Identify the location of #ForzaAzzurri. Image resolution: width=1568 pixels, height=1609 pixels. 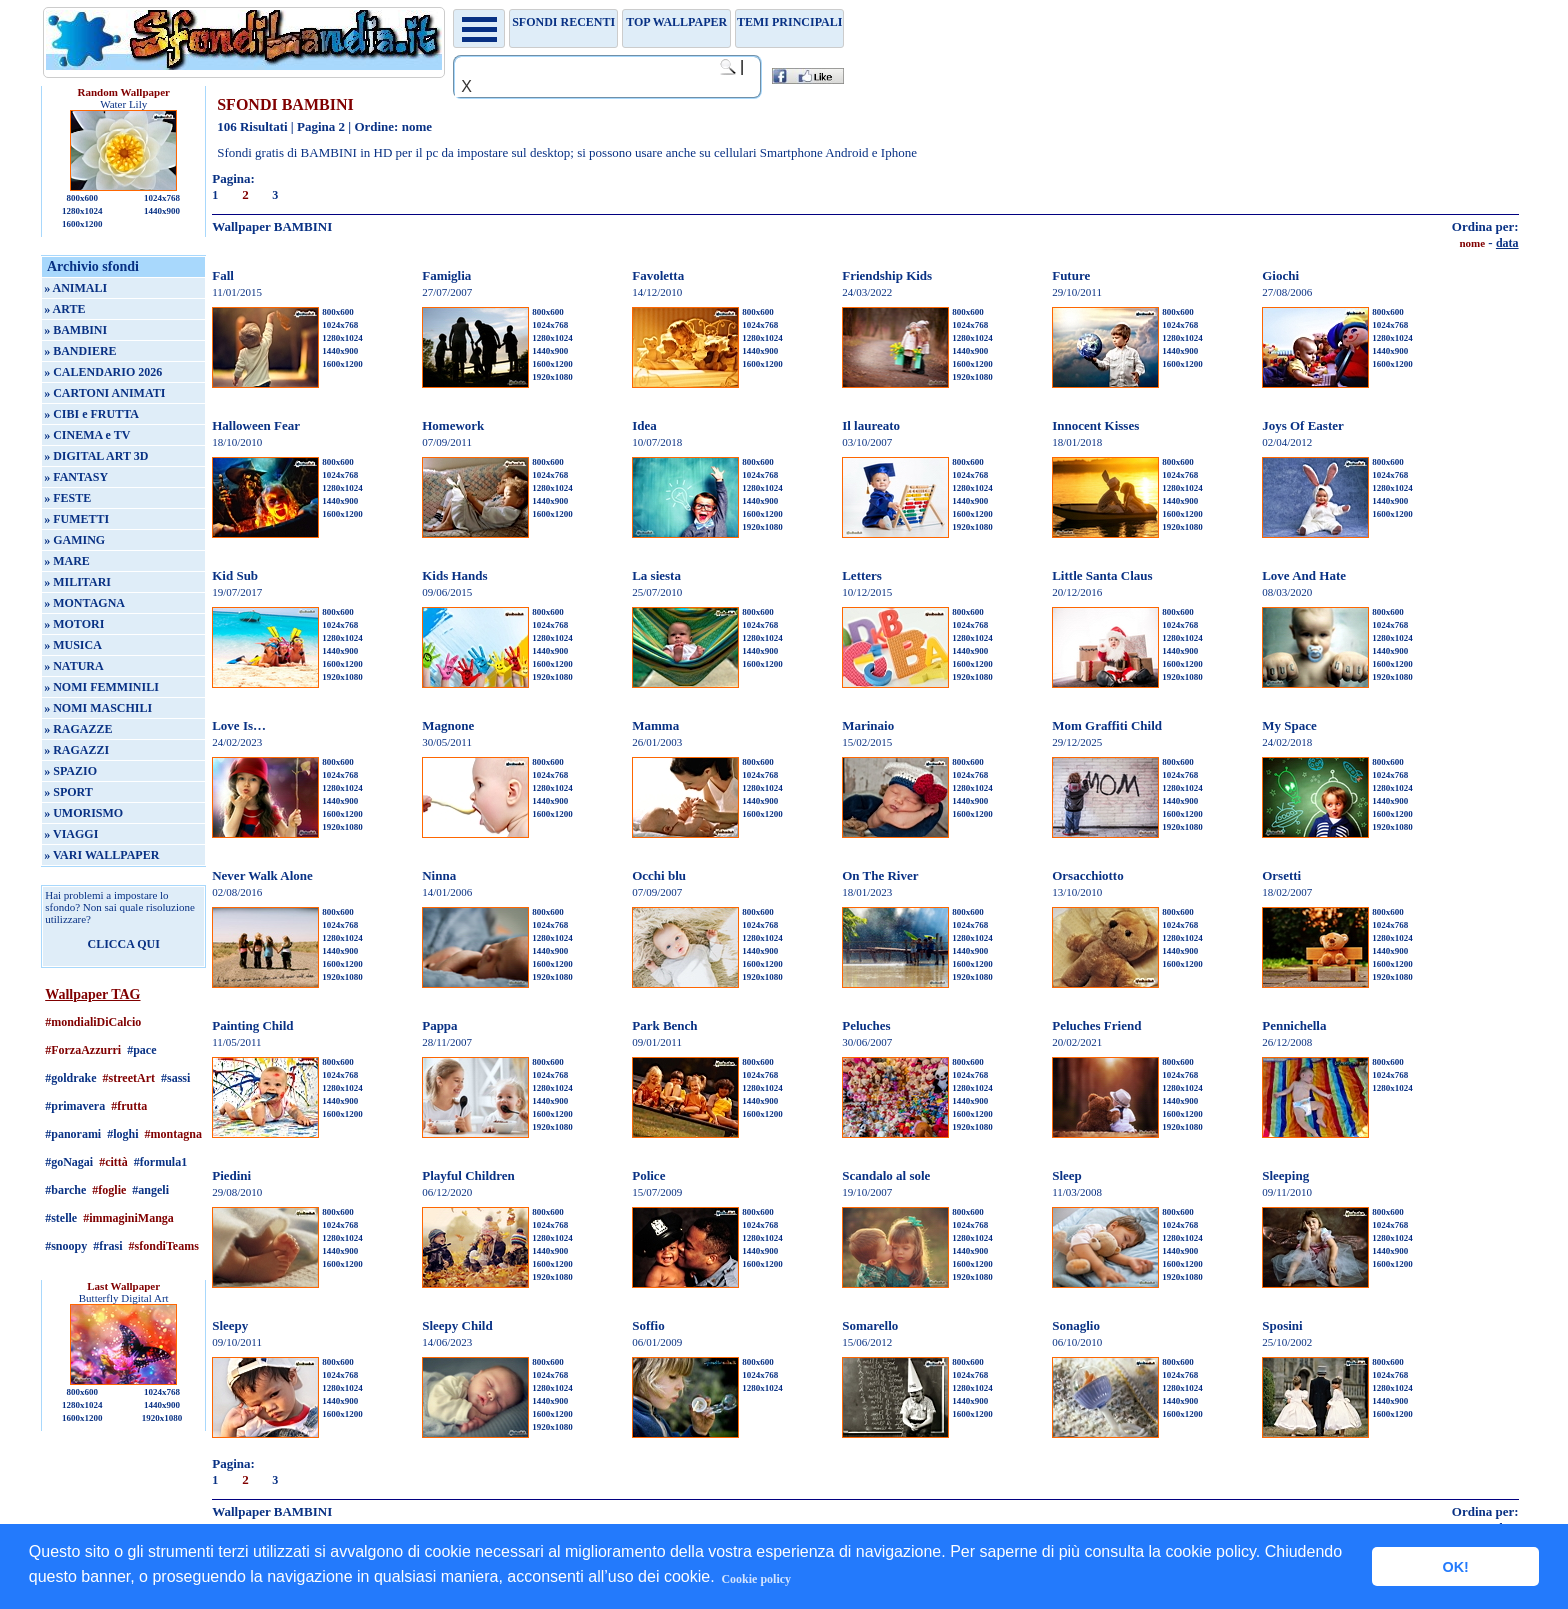
(83, 1050).